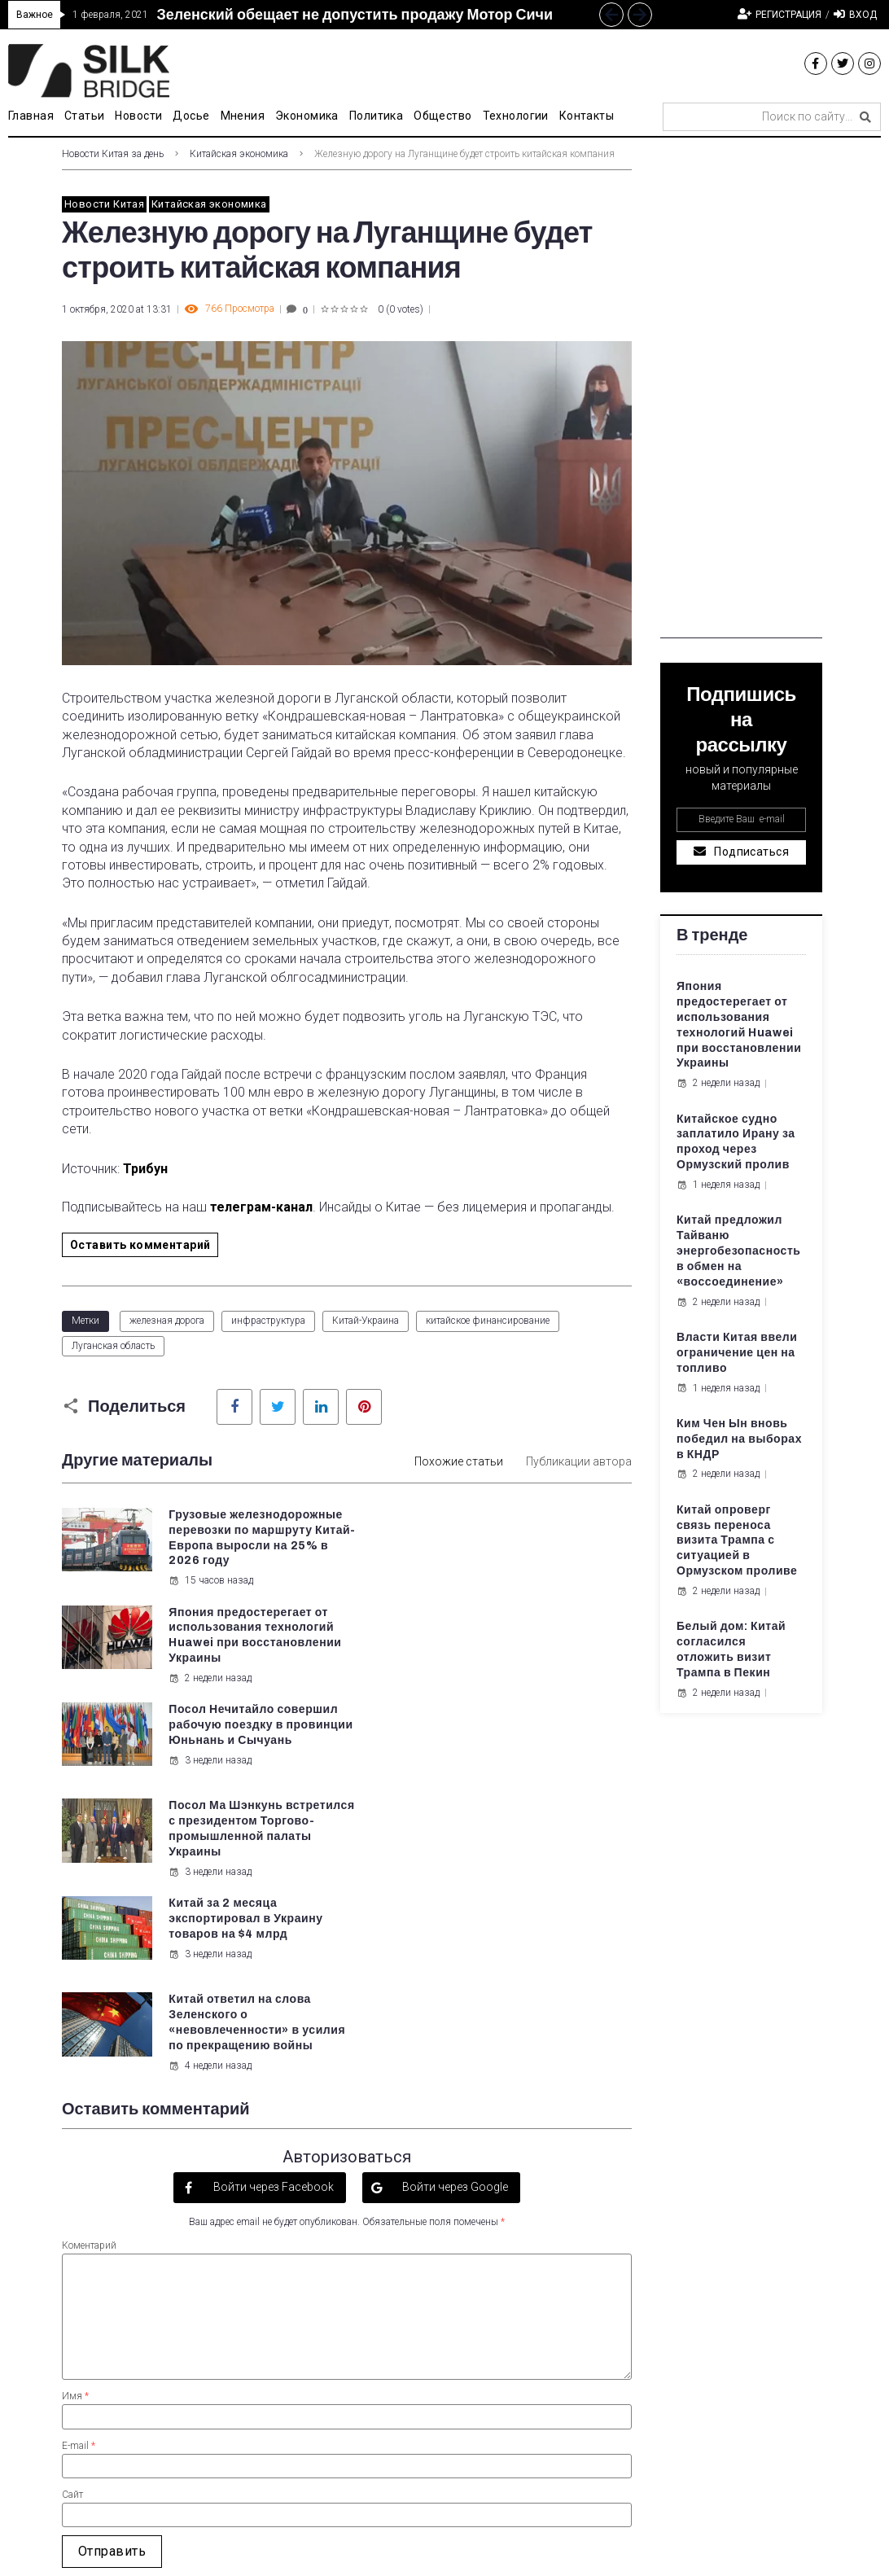  What do you see at coordinates (245, 1740) in the screenshot?
I see `Китай за 2 месяца экспортировал в Украину товаров на $4 млрд` at bounding box center [245, 1740].